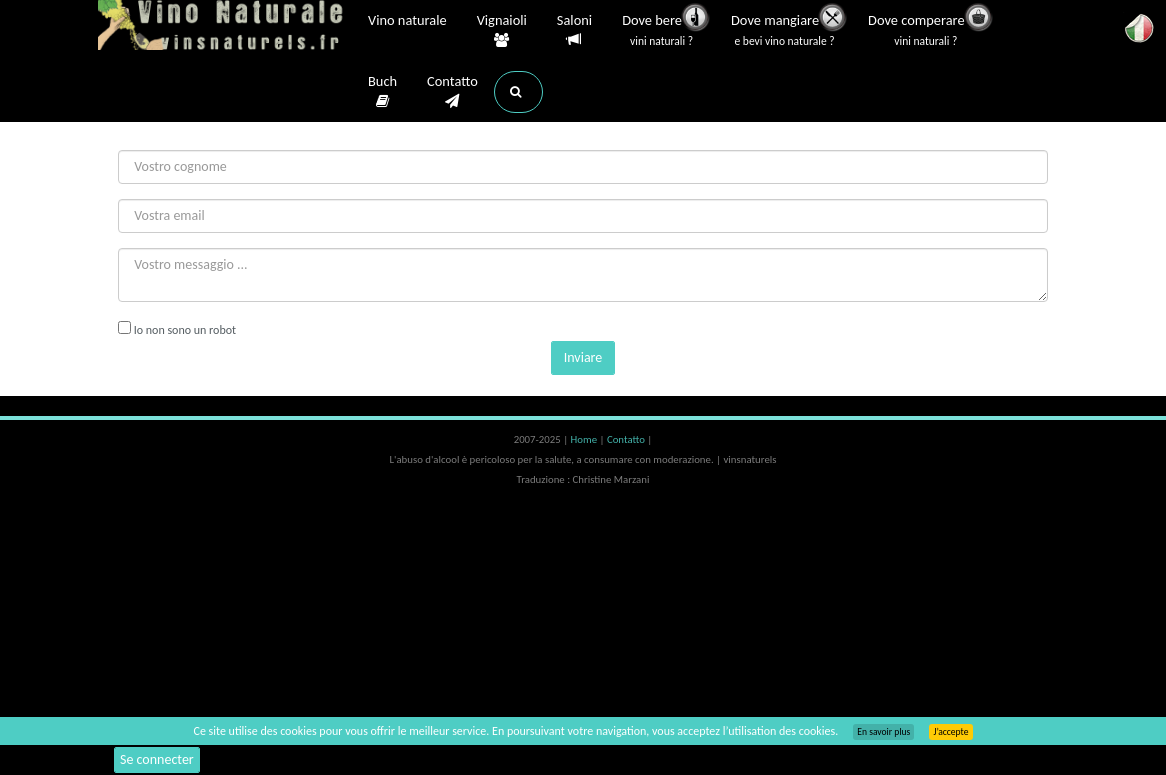 This screenshot has height=775, width=1166. What do you see at coordinates (157, 759) in the screenshot?
I see `Se connecter` at bounding box center [157, 759].